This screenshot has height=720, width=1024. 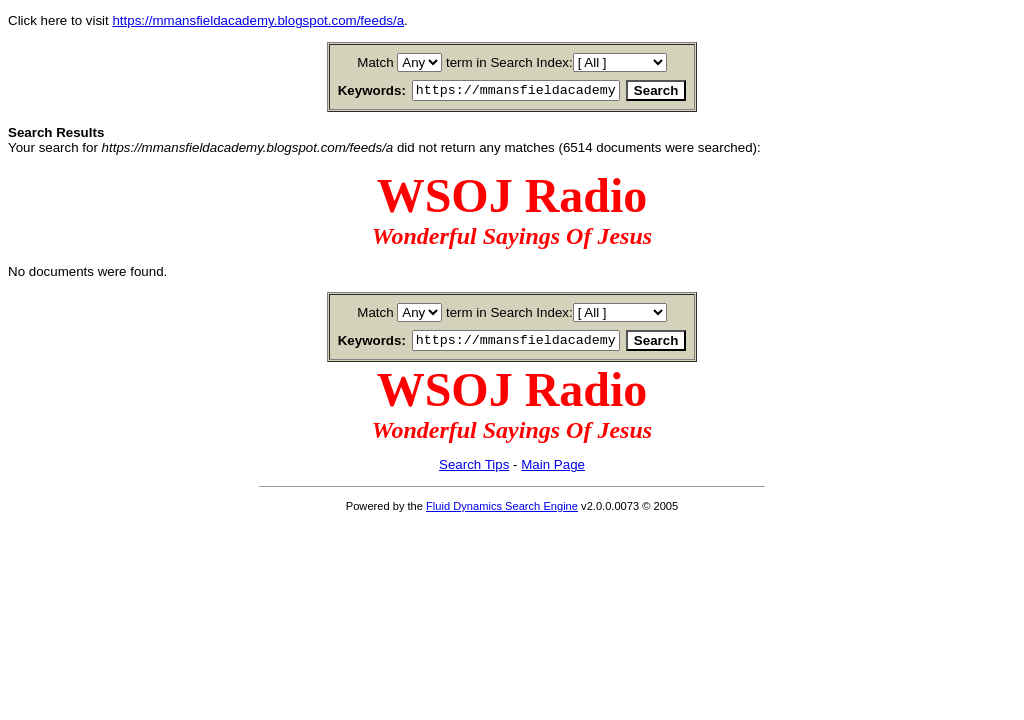 What do you see at coordinates (375, 62) in the screenshot?
I see `Match` at bounding box center [375, 62].